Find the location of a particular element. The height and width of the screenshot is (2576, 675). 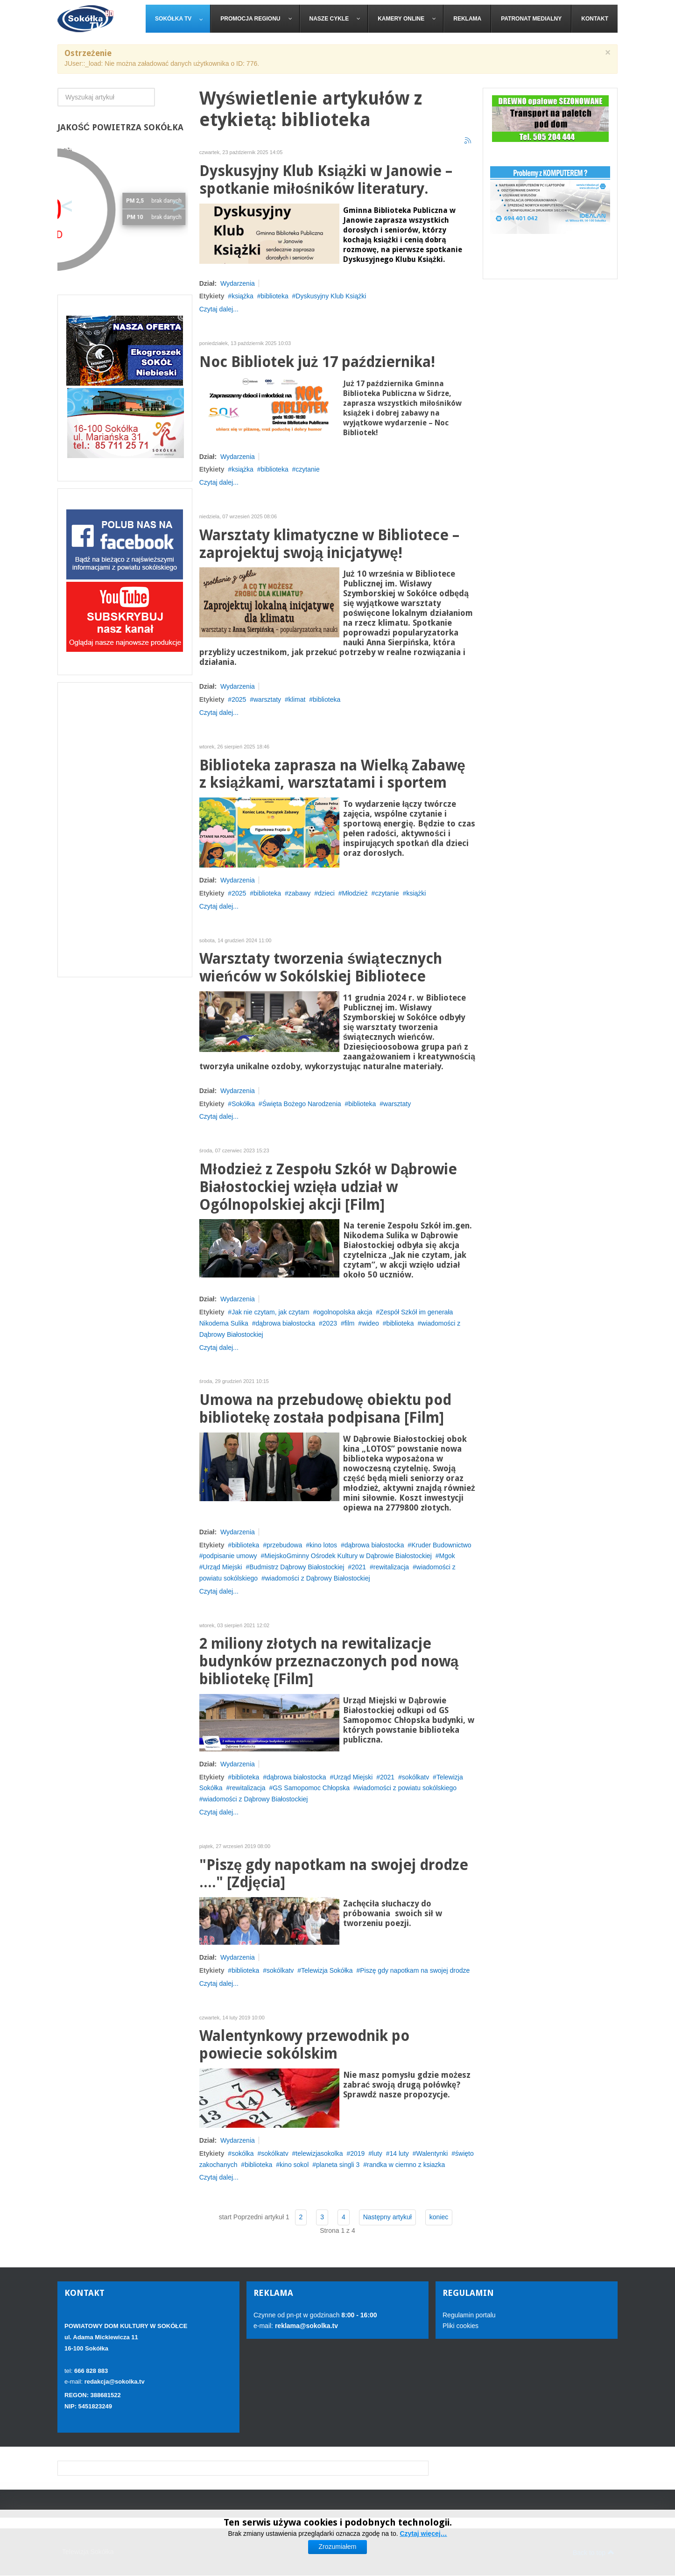

2 miliony złotych na rewitalizacje budynków przeznaczonych pod nową bibliotekę [Film] is located at coordinates (329, 1661).